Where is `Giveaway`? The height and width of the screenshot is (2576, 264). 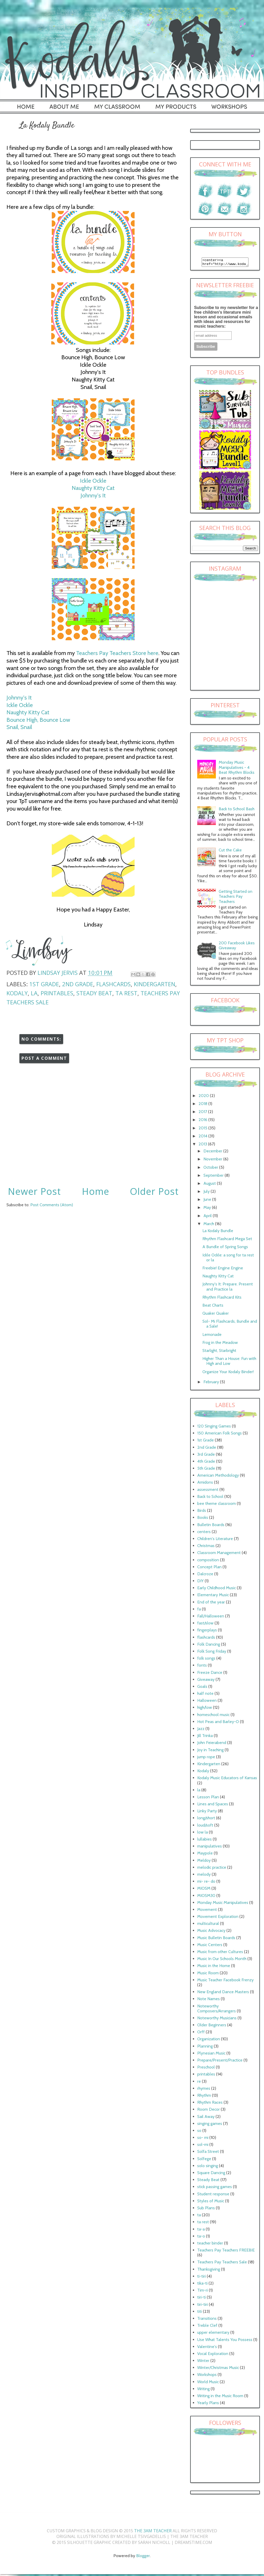
Giveaway is located at coordinates (206, 1681).